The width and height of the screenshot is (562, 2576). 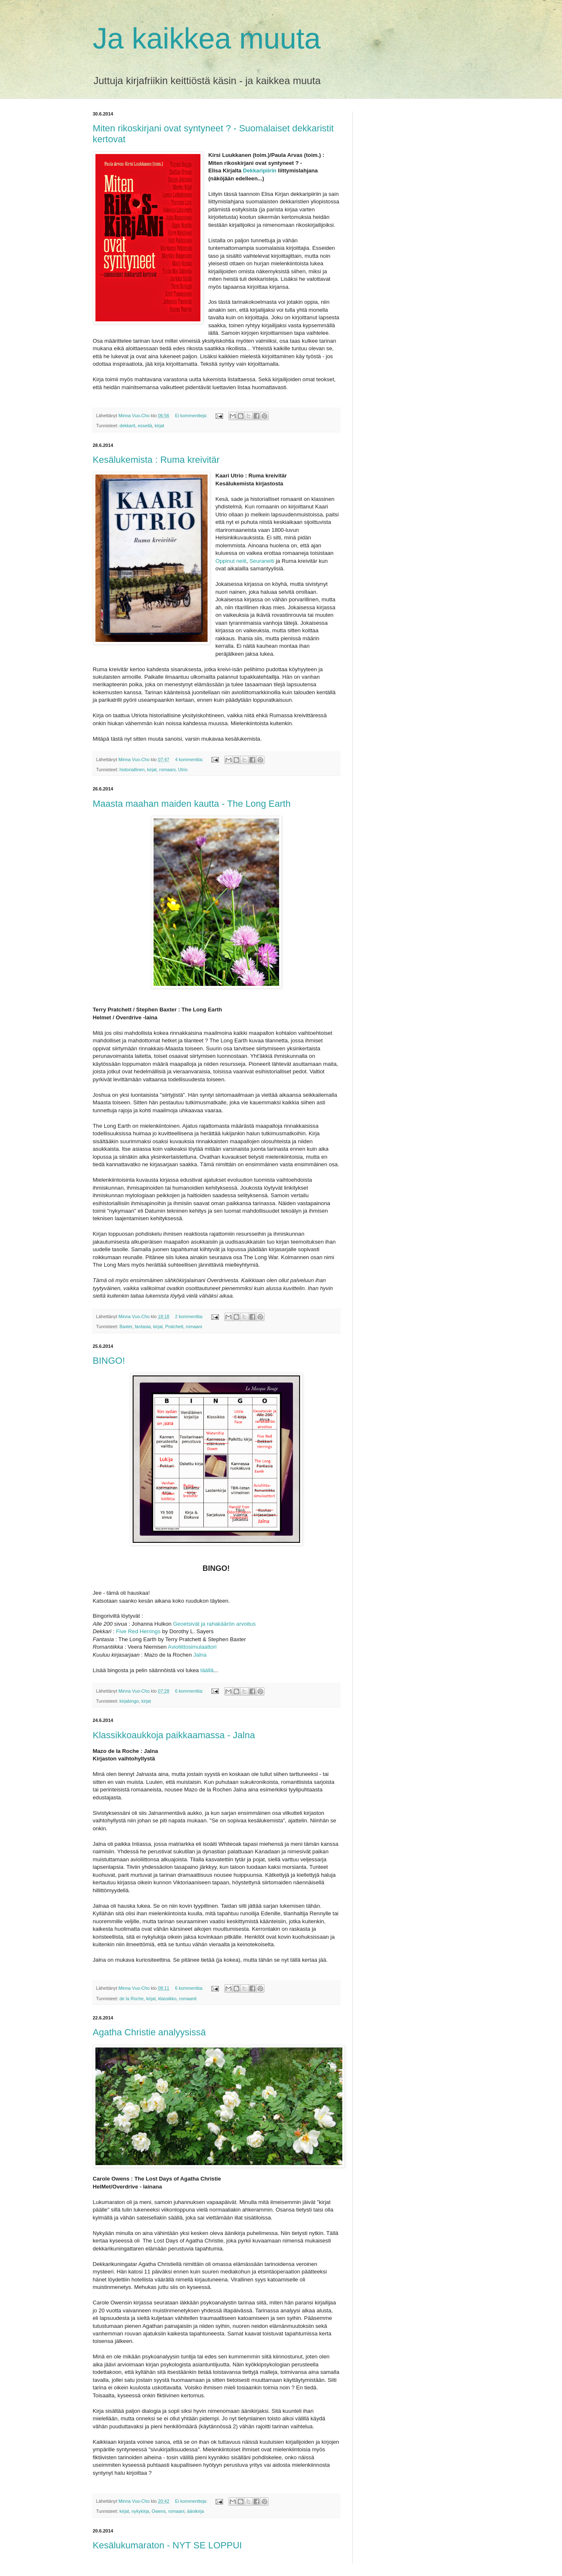 I want to click on Utrio, so click(x=182, y=769).